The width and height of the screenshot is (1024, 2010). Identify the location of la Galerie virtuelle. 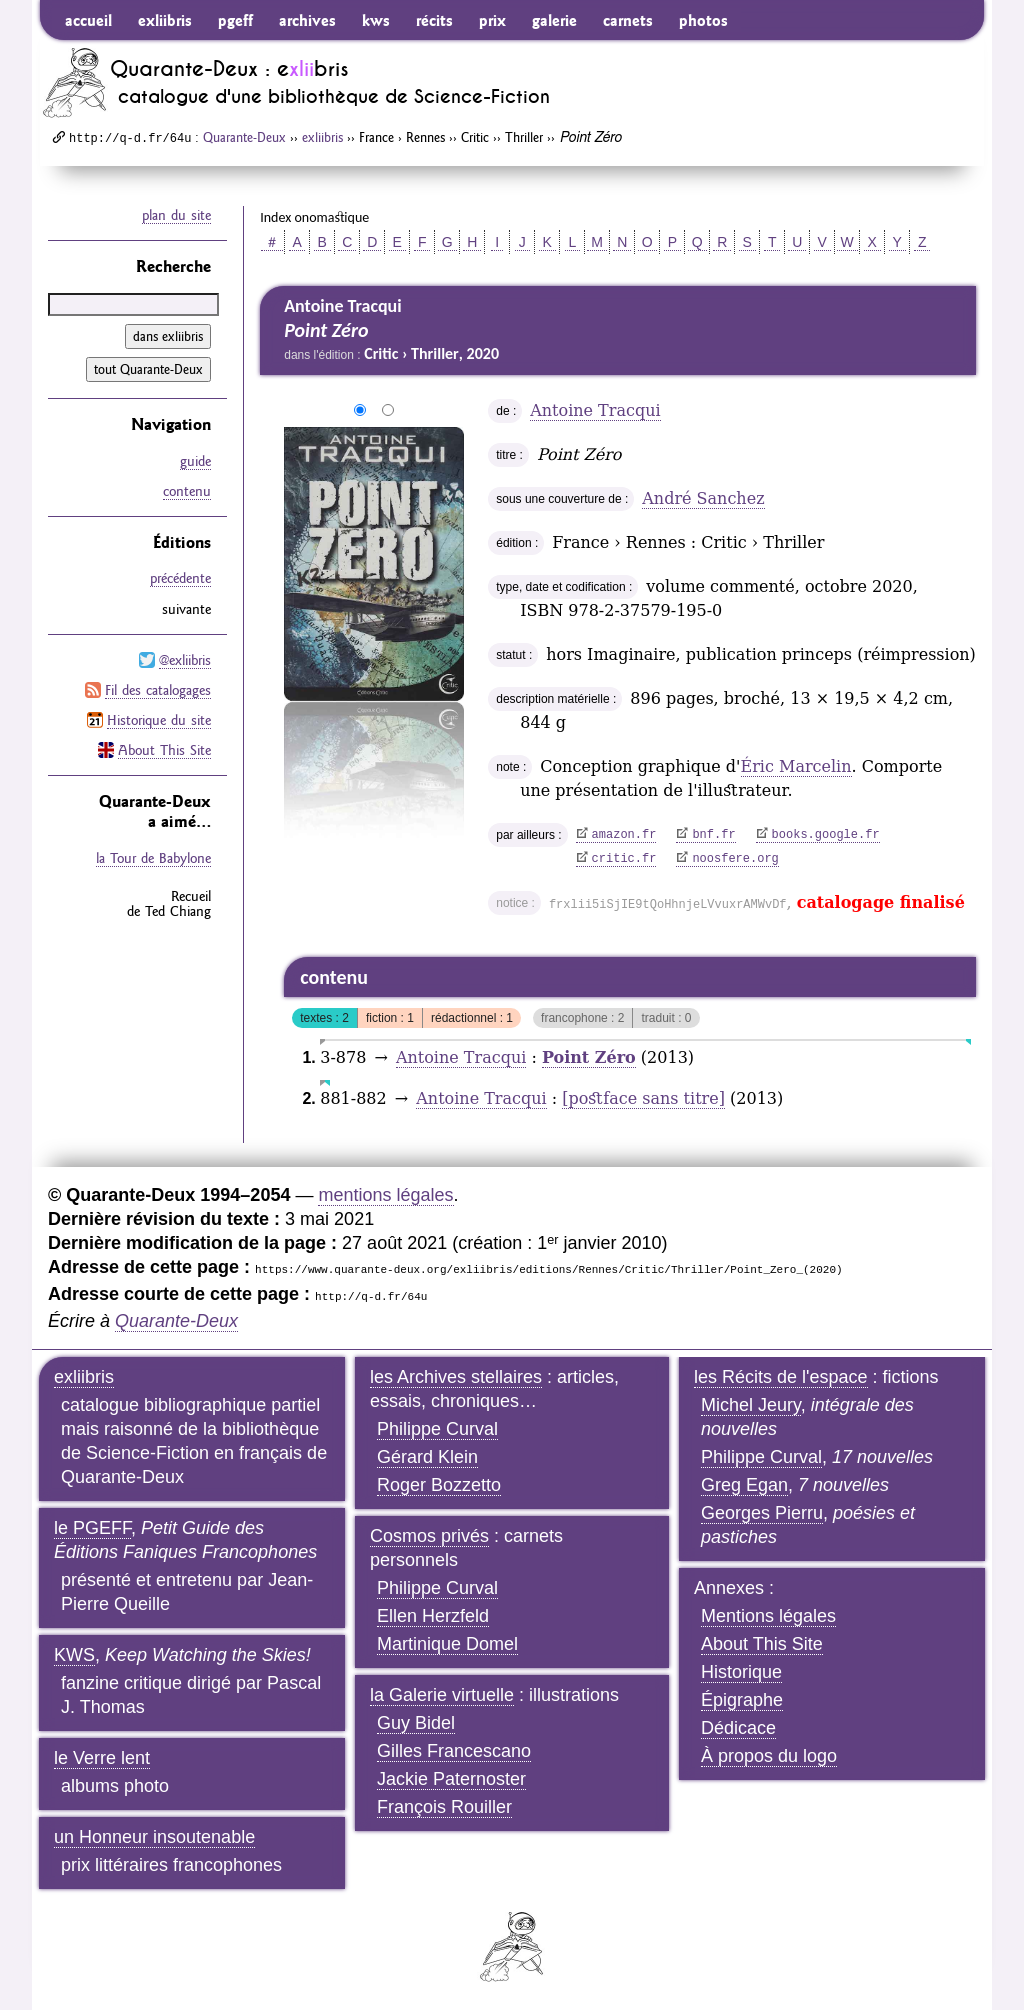
(442, 1695).